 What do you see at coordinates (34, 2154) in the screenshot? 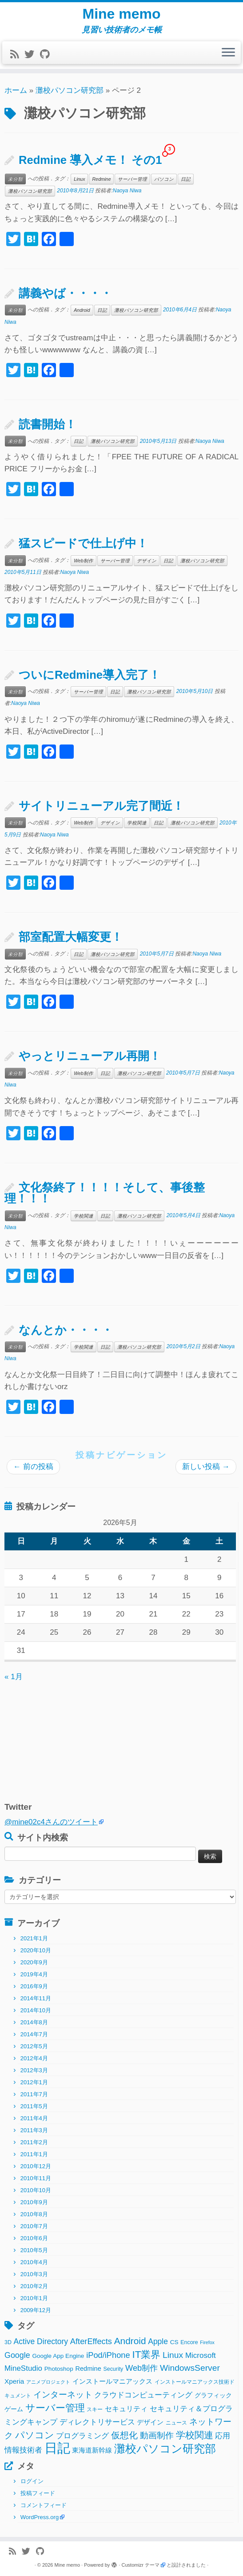
I see `2011年1月` at bounding box center [34, 2154].